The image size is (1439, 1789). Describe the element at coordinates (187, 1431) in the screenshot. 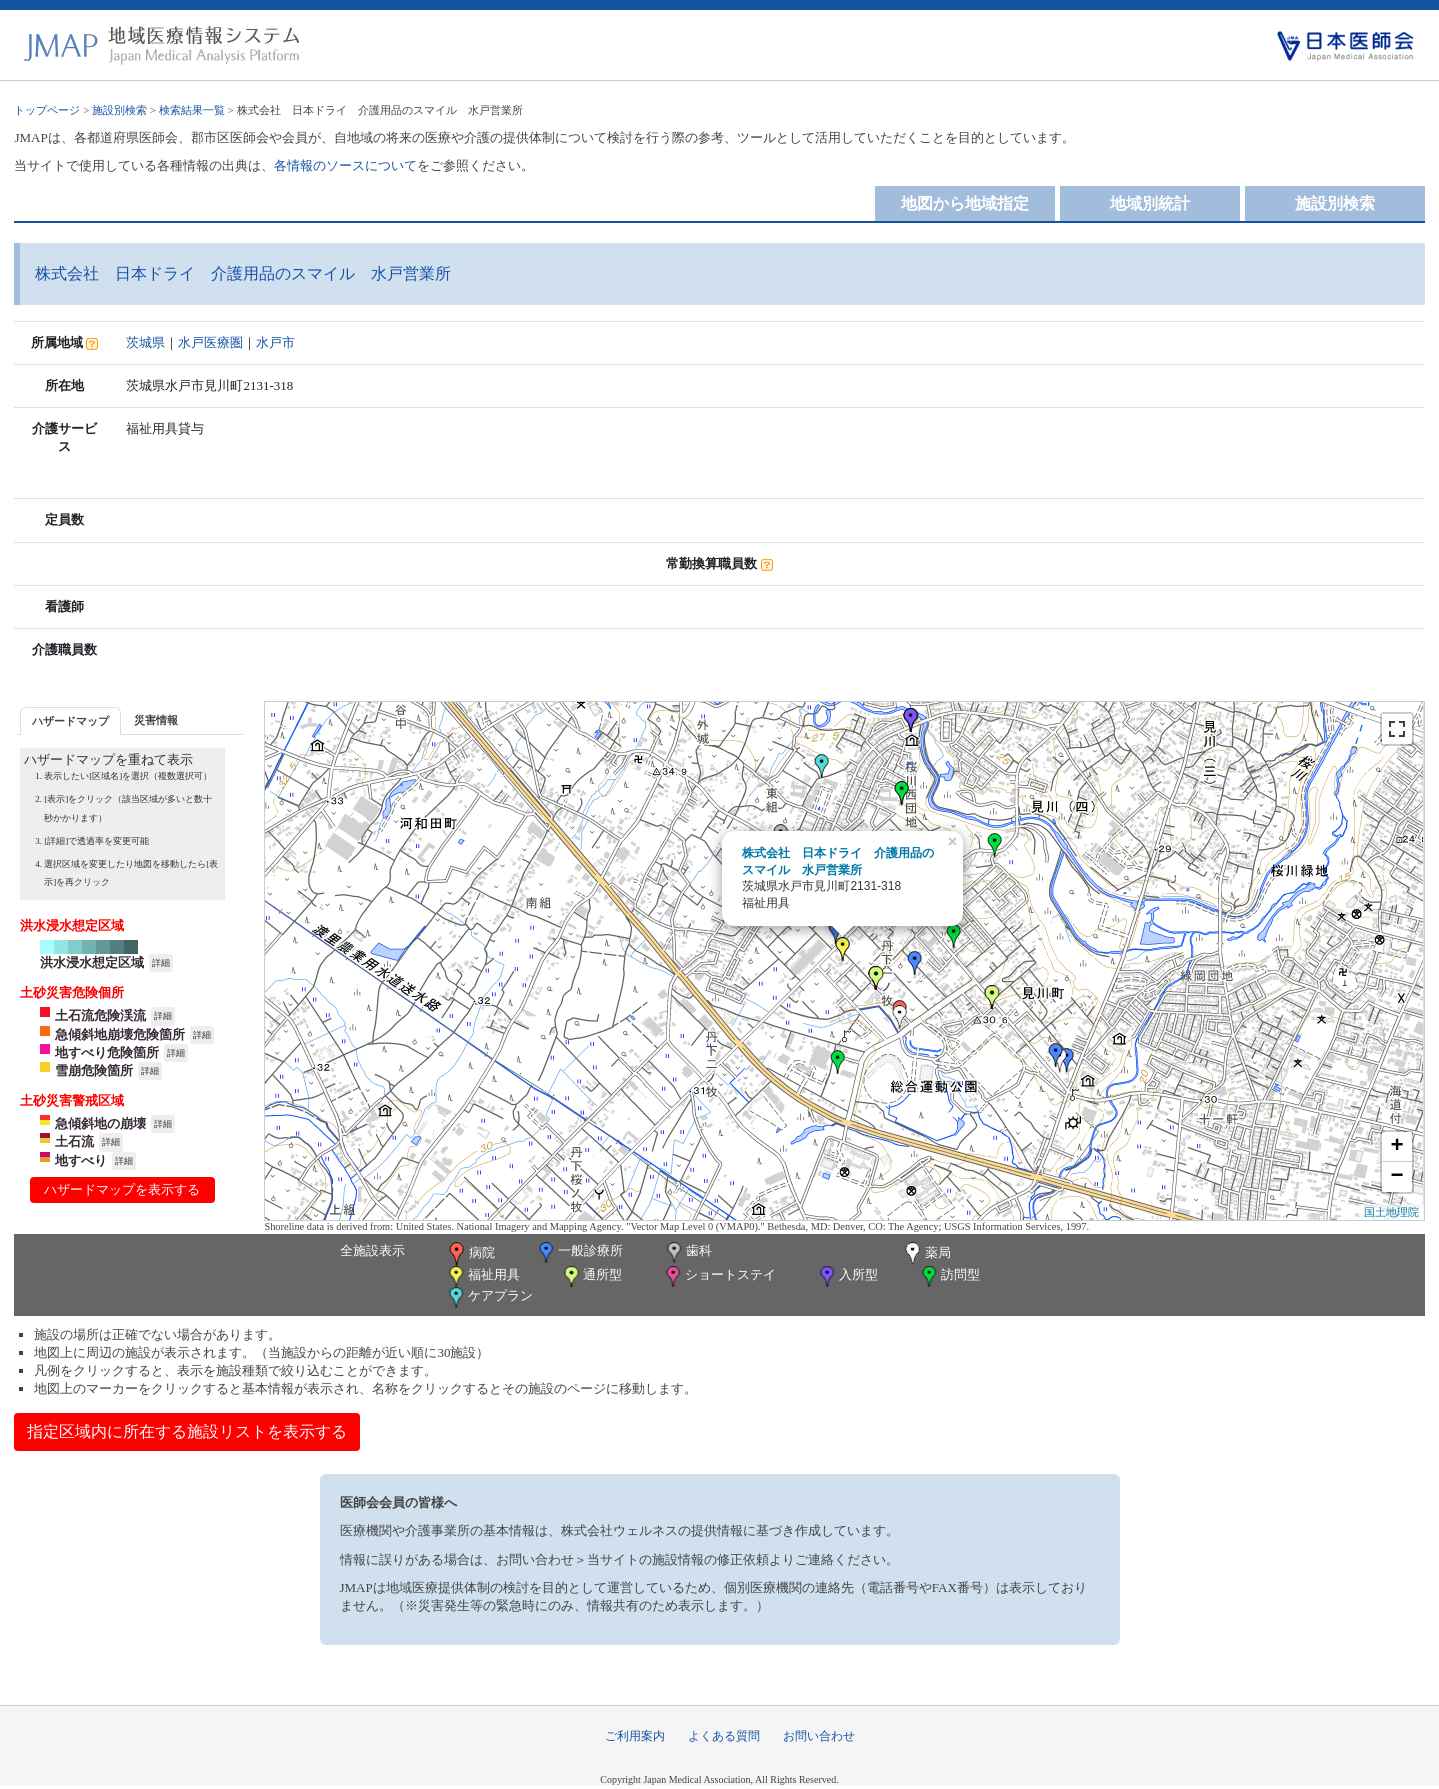

I see `指定区域内に所在する施設リストを表示する` at that location.